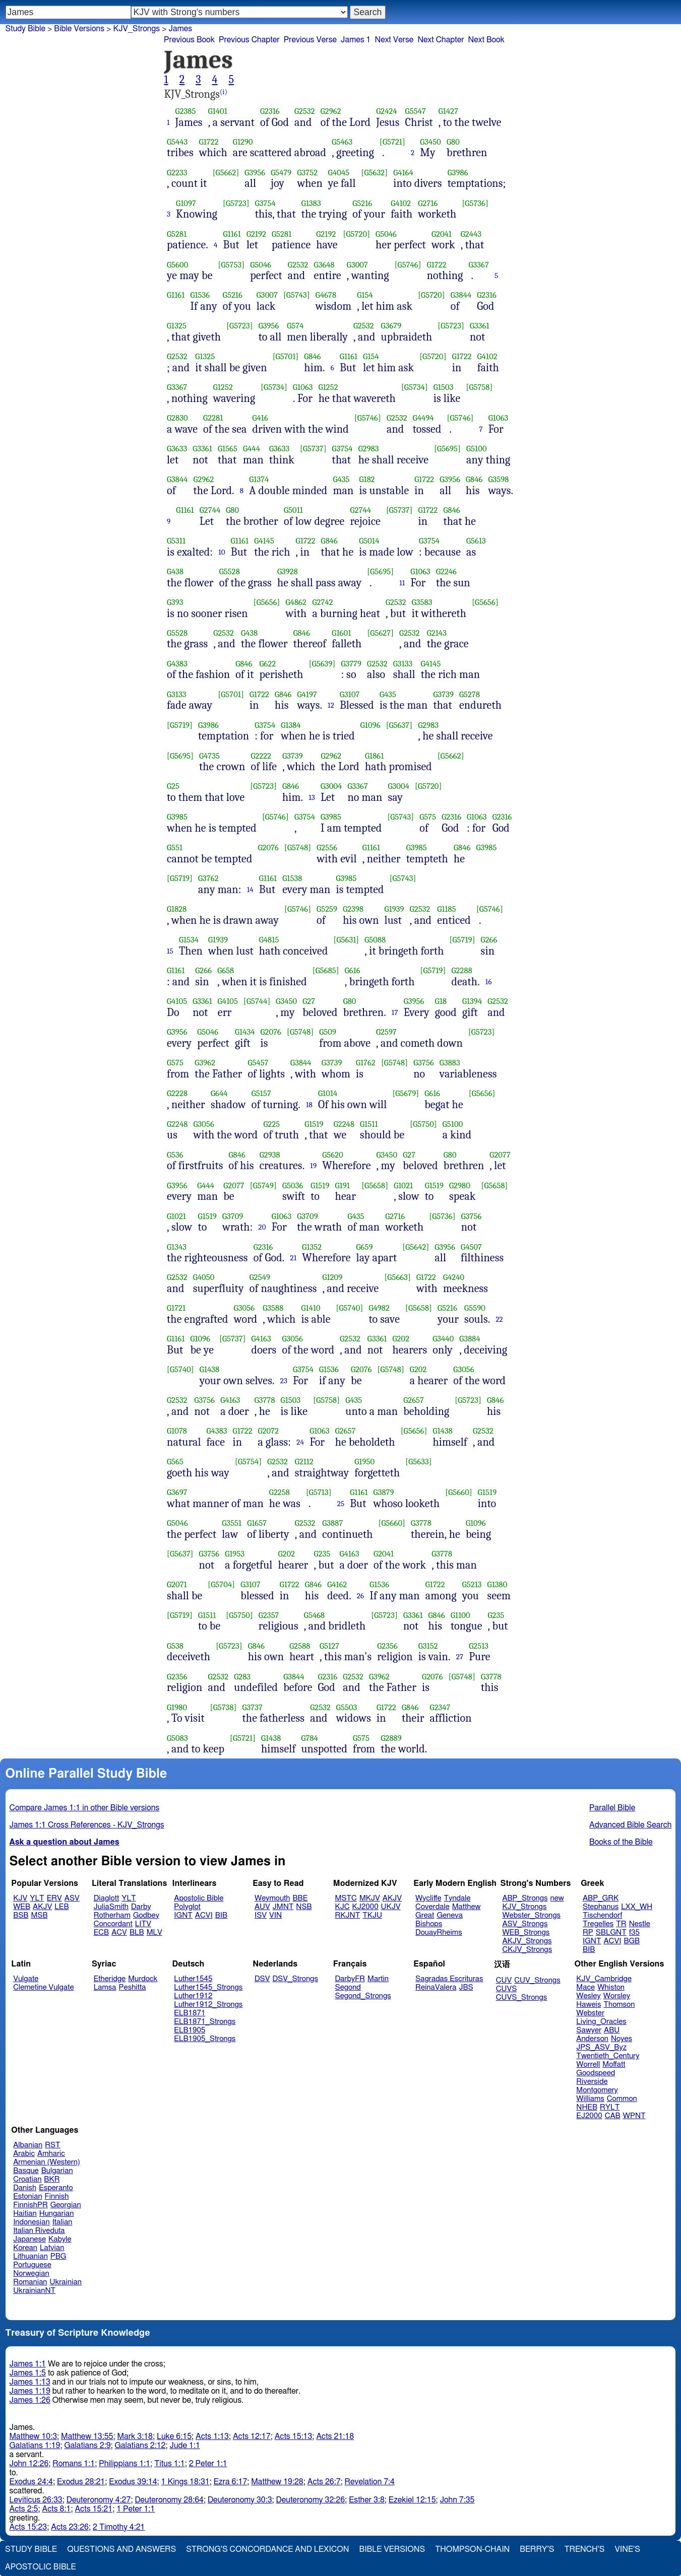 The image size is (681, 2576). Describe the element at coordinates (369, 1898) in the screenshot. I see `MKJV` at that location.